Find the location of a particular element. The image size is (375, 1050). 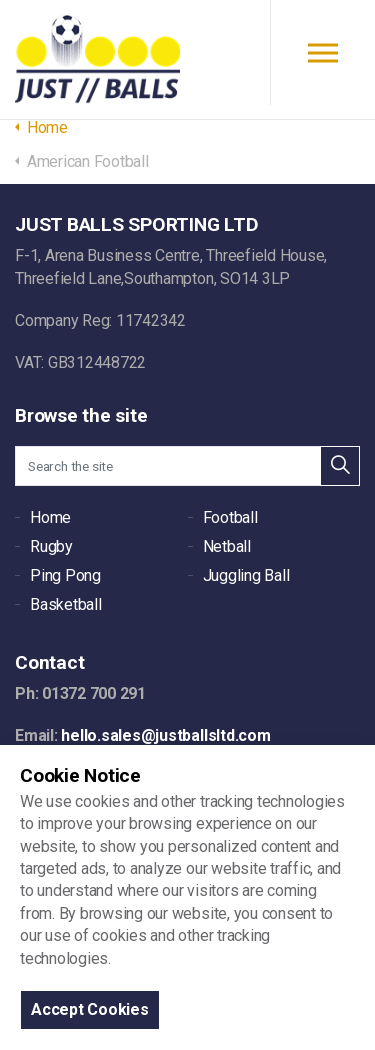

Juggling Ball is located at coordinates (246, 575).